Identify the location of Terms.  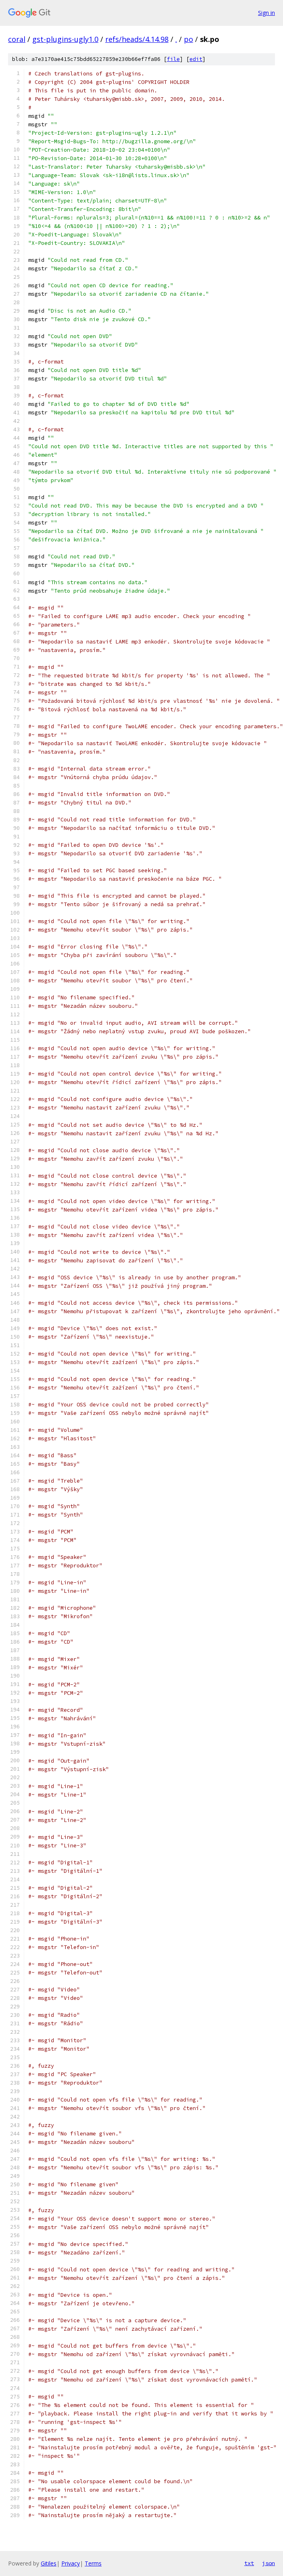
(93, 2563).